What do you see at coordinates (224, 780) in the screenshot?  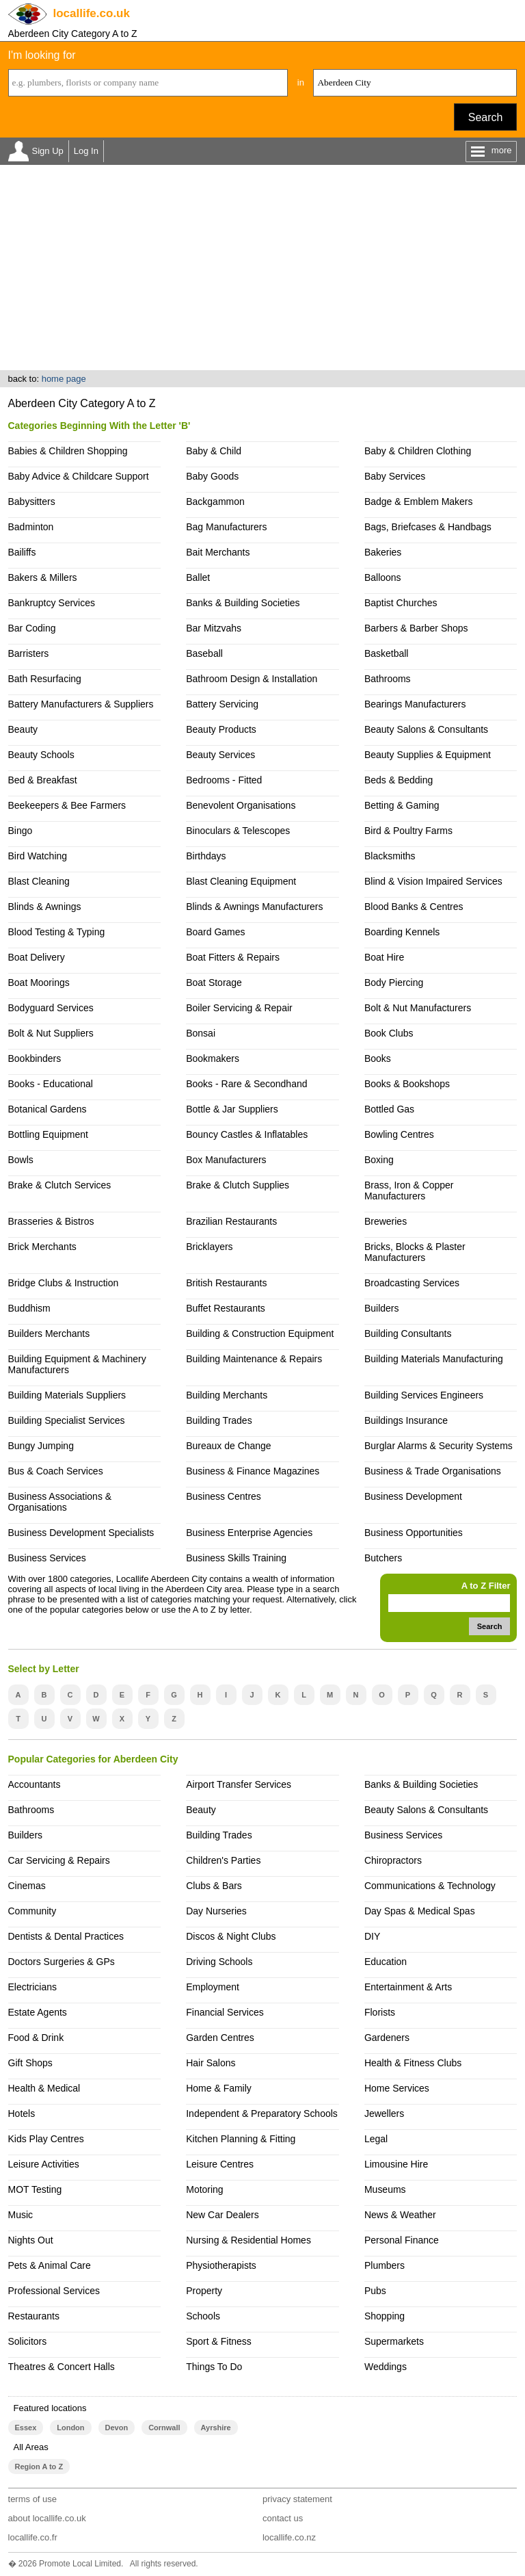 I see `Bedrooms - Fitted` at bounding box center [224, 780].